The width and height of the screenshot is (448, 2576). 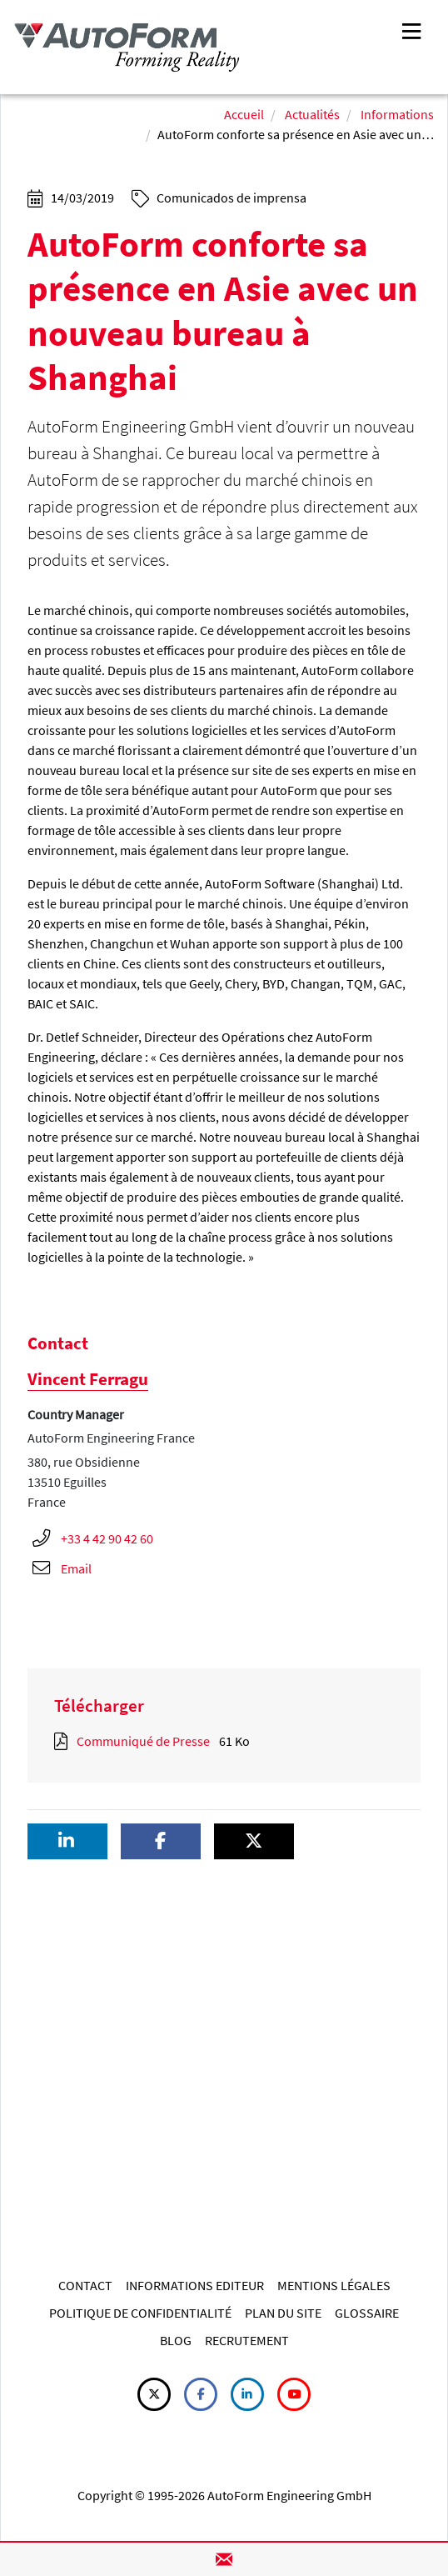 I want to click on Communiqué de Presse, so click(x=143, y=1741).